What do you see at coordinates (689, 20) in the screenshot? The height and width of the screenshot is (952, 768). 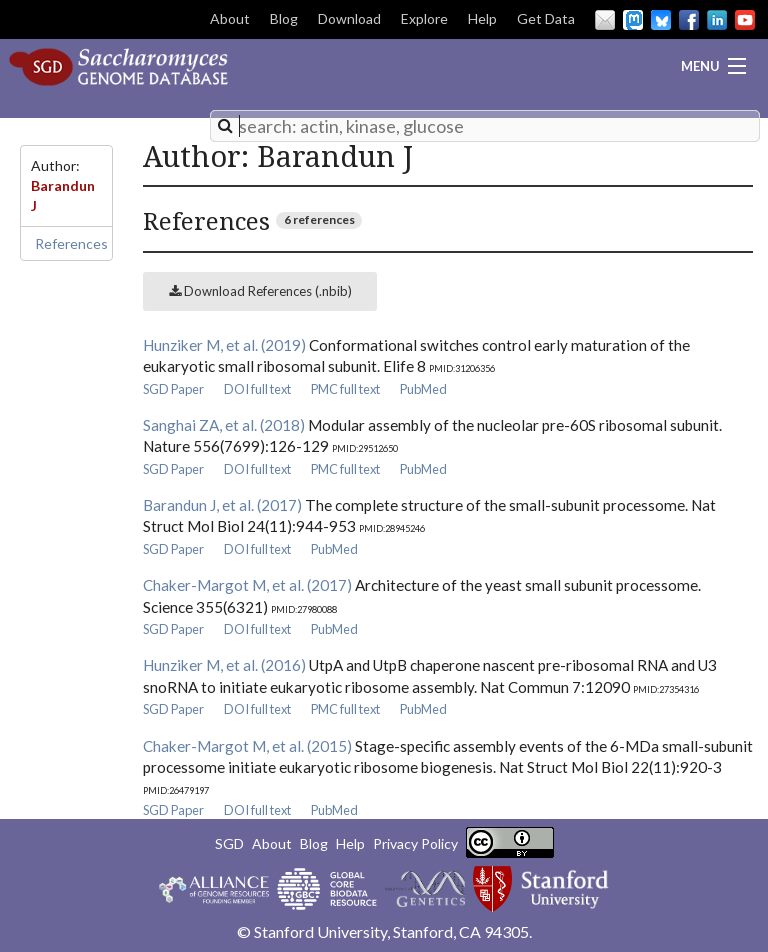 I see `Facebook` at bounding box center [689, 20].